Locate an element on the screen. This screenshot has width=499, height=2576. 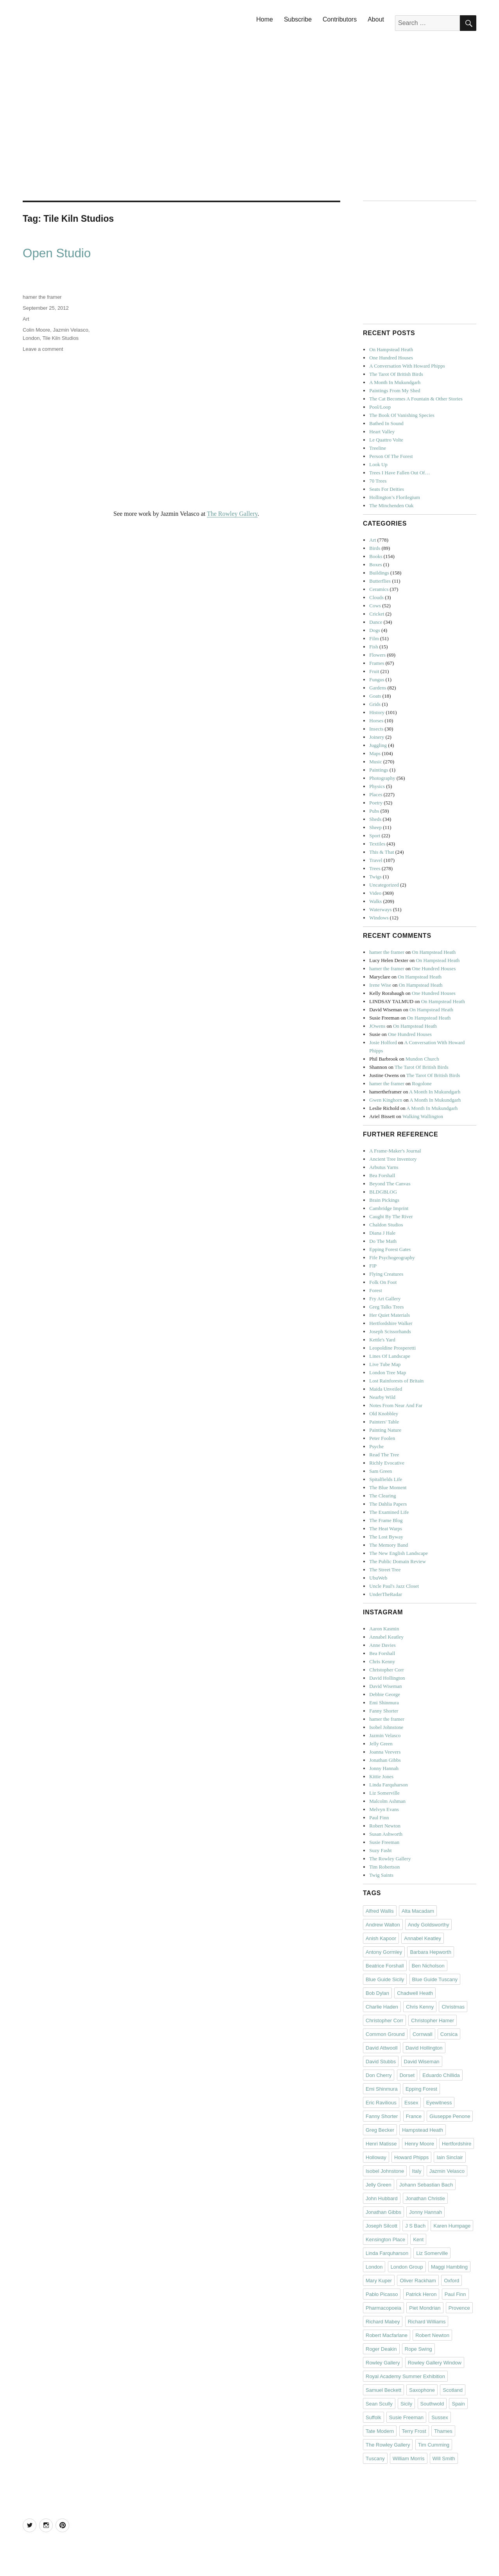
The Minchenden Oak is located at coordinates (391, 505).